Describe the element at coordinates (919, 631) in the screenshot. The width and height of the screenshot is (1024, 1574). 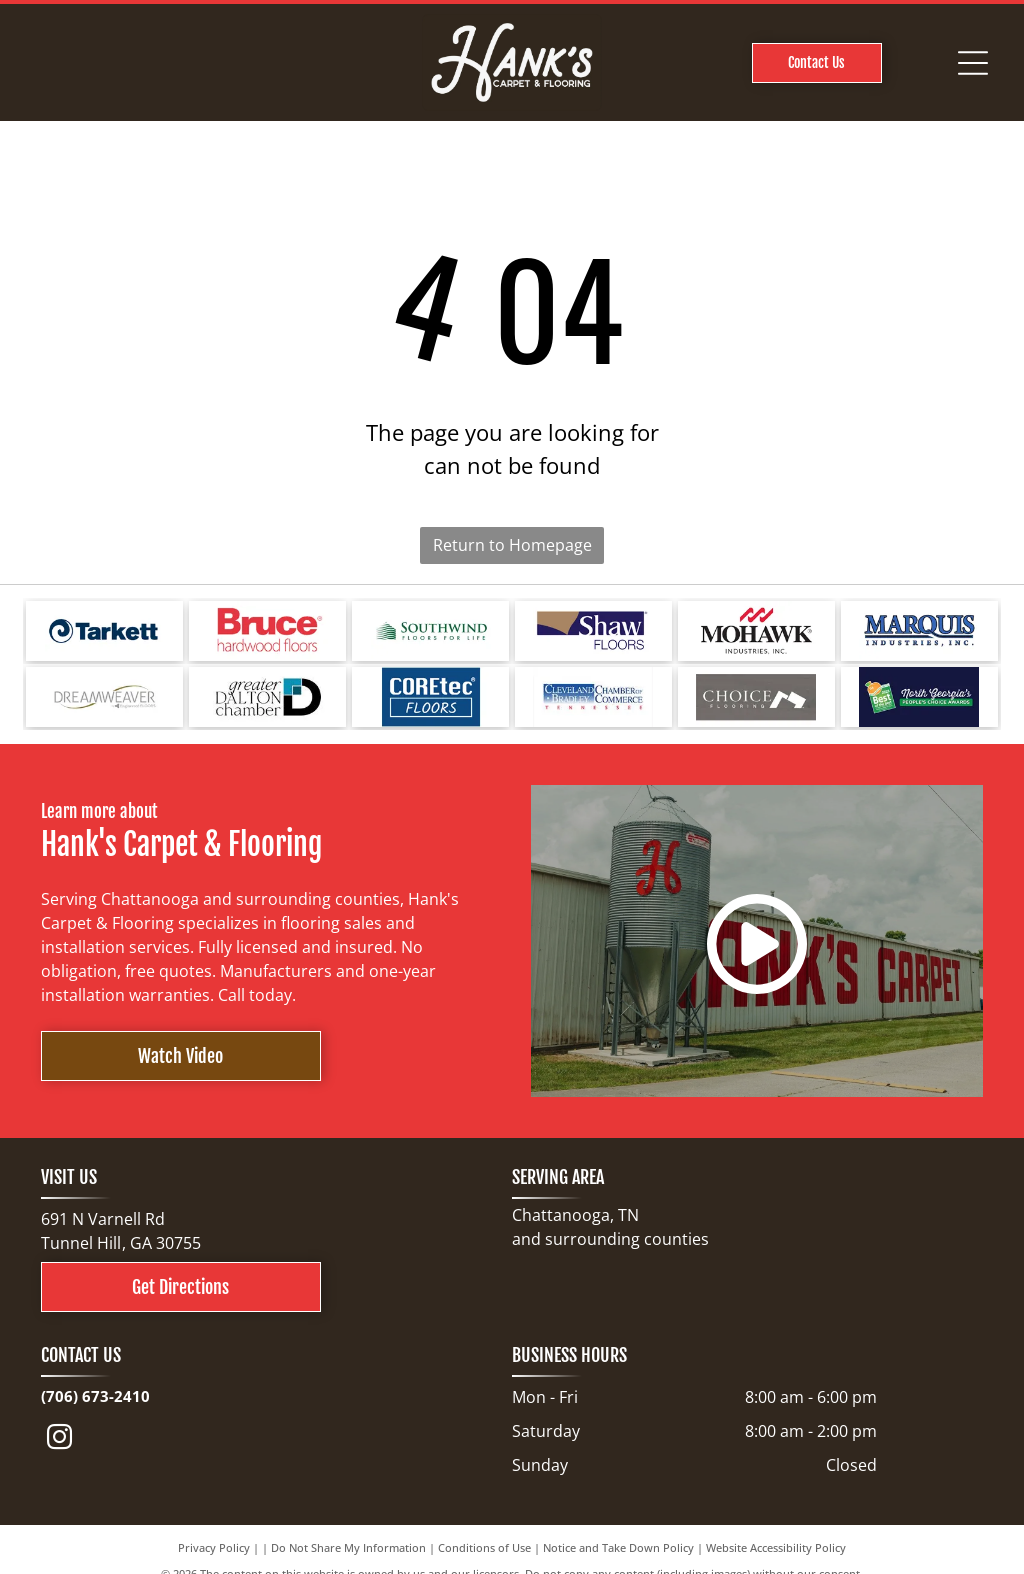
I see `[Logo for Marquis Industries, Inc. Blue text]` at that location.